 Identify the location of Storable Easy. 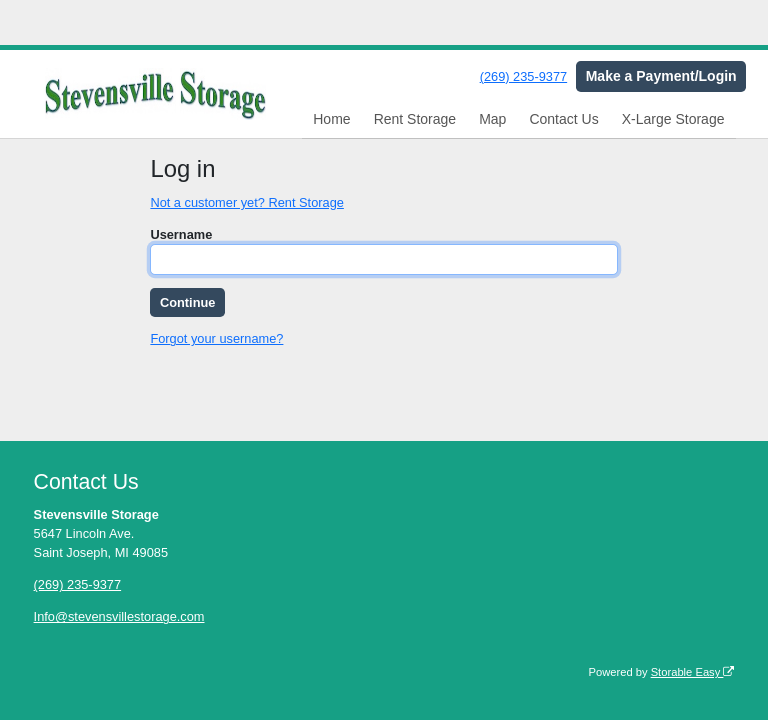
(693, 672).